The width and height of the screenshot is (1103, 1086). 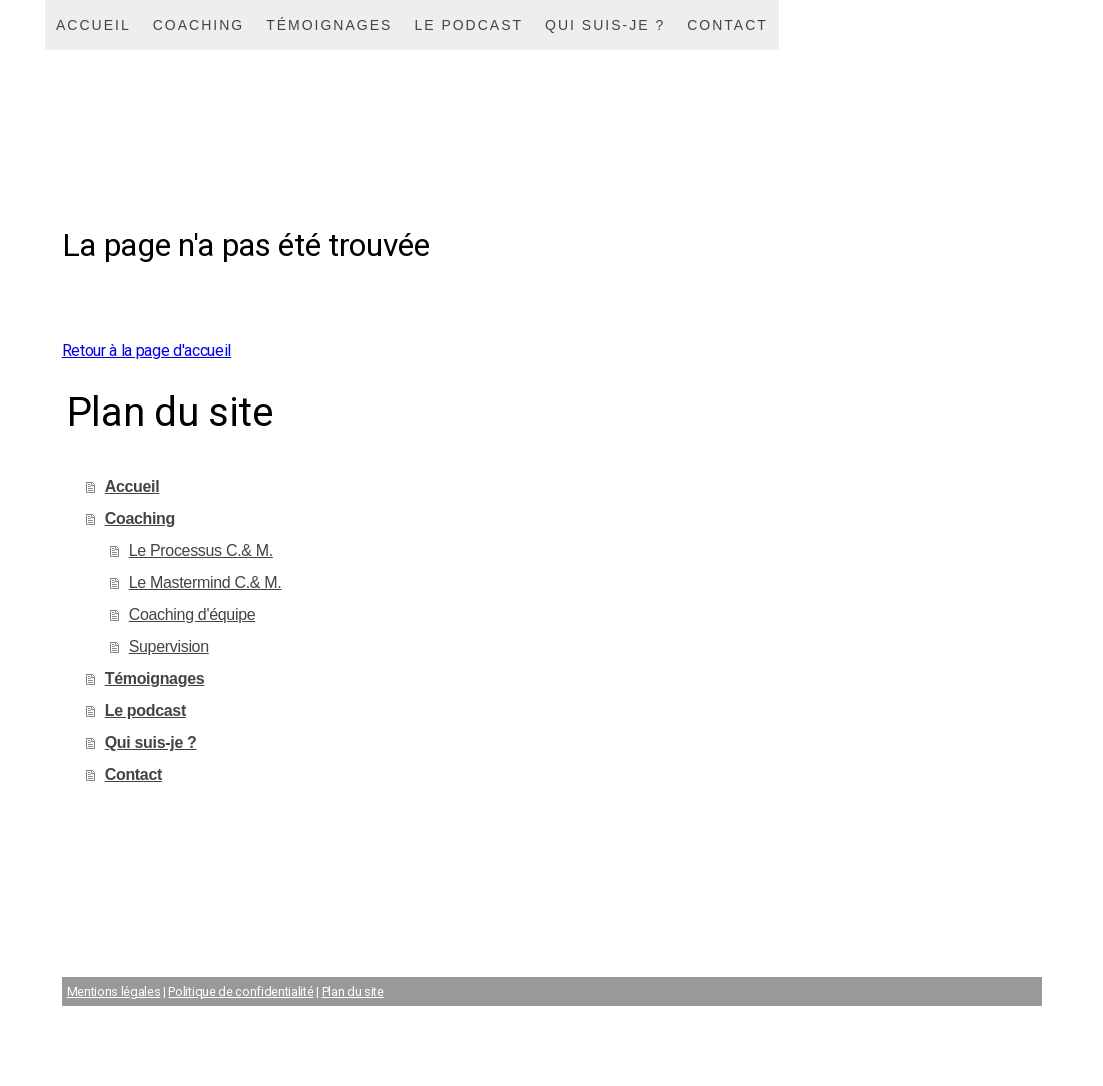 What do you see at coordinates (205, 582) in the screenshot?
I see `Le Mastermind C.& M.` at bounding box center [205, 582].